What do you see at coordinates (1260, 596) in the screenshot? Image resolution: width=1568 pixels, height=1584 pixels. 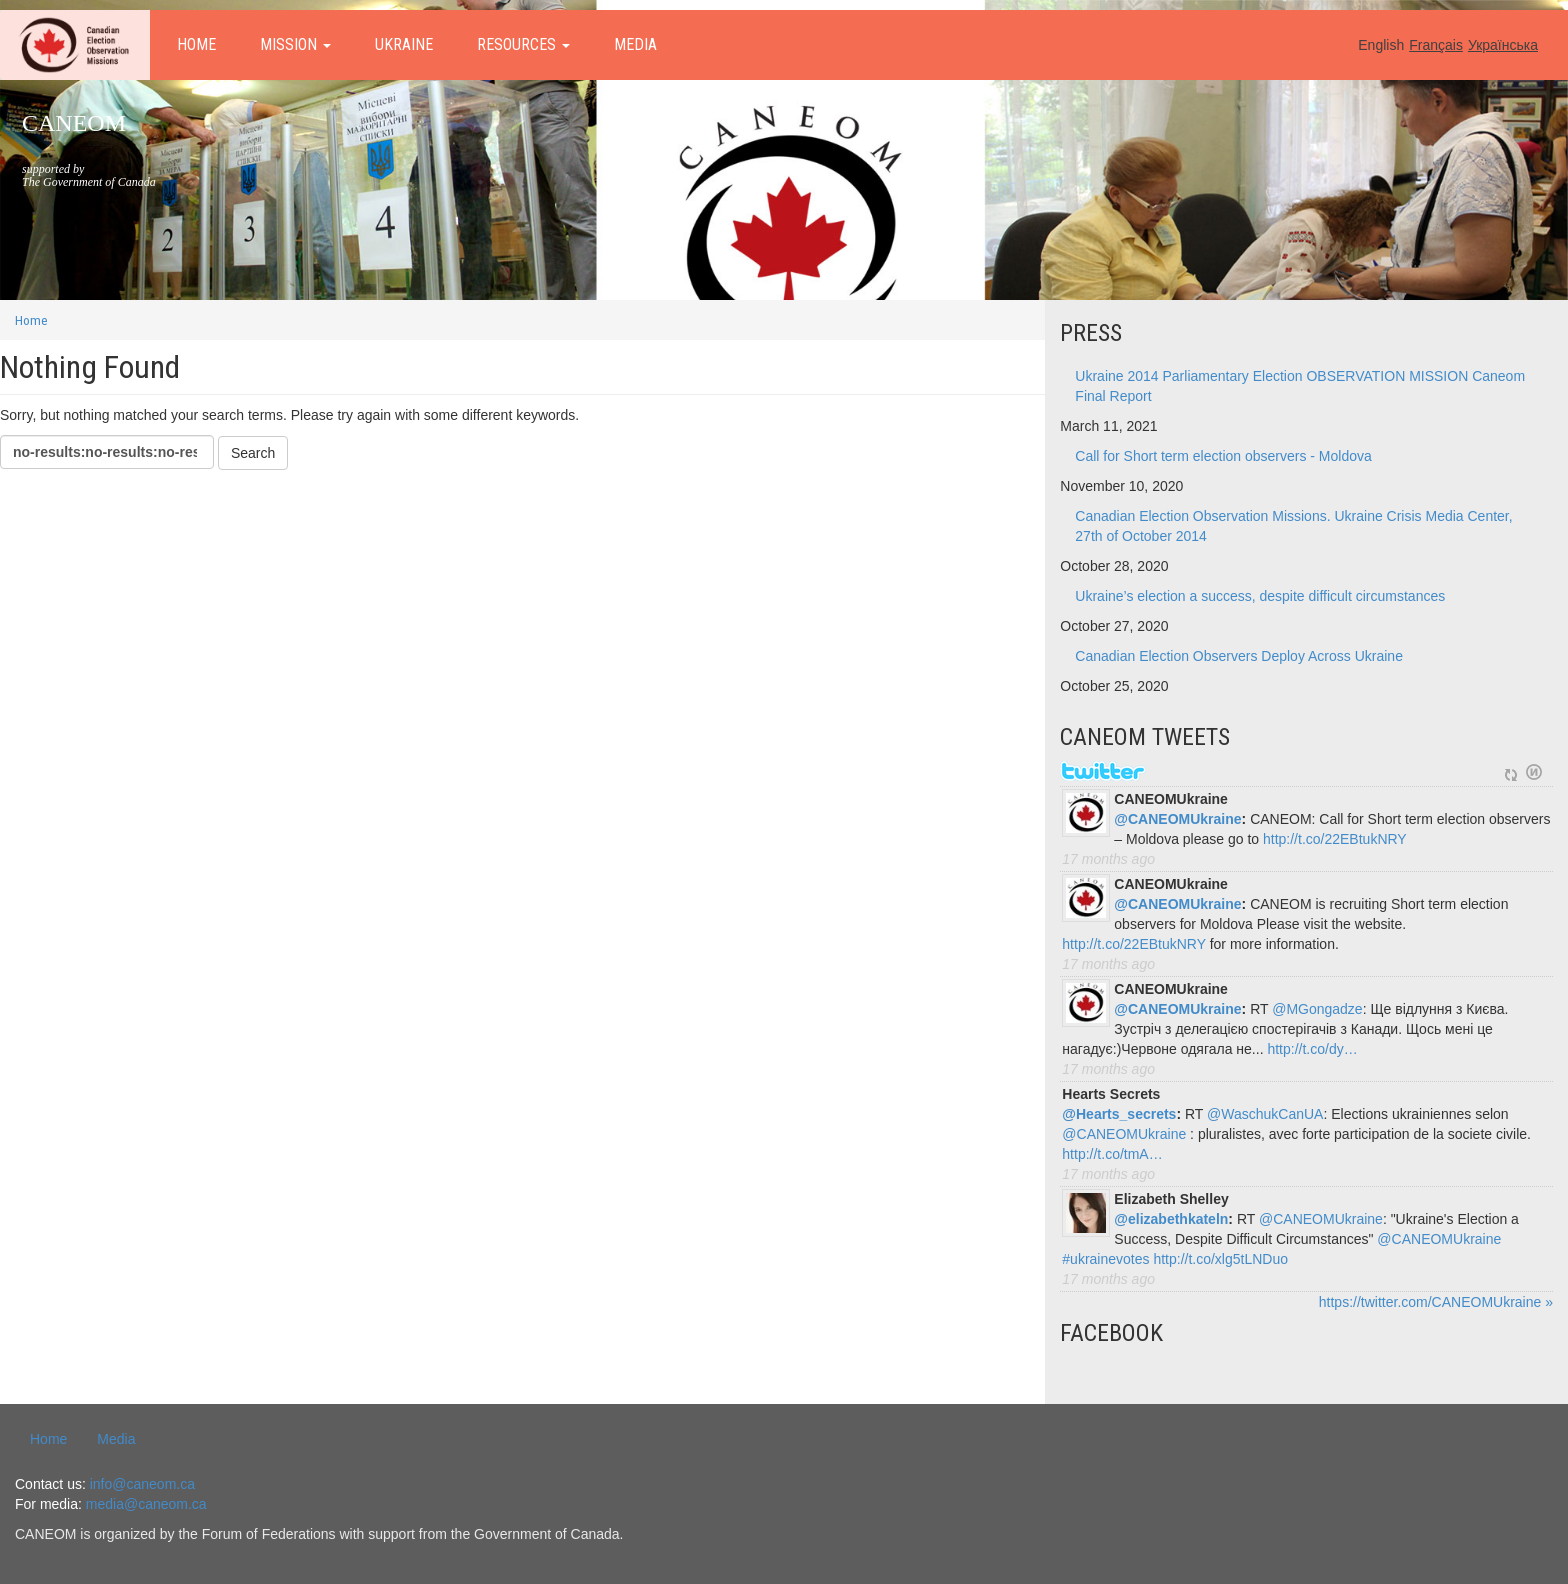 I see `Ukraine’s election a success, despite difficult circumstances` at bounding box center [1260, 596].